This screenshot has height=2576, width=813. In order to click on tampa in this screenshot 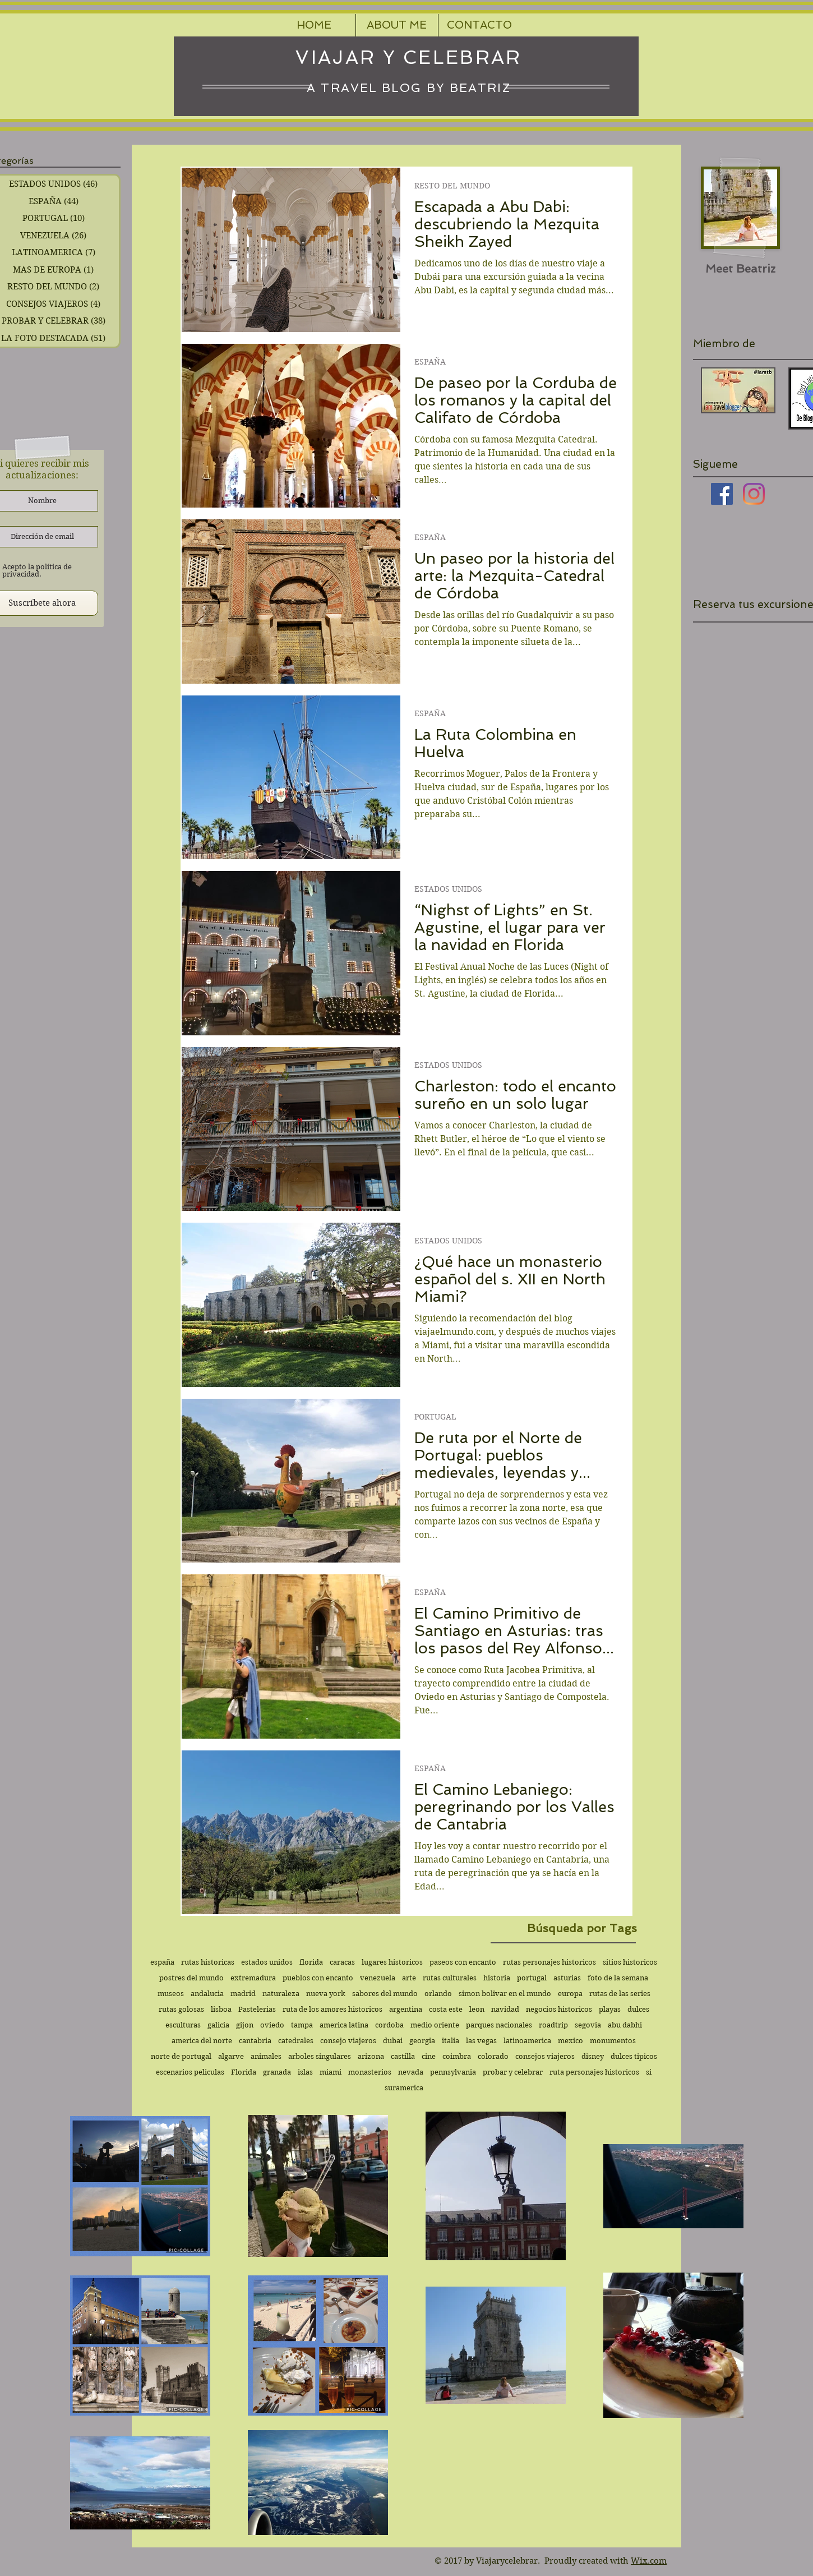, I will do `click(302, 2025)`.